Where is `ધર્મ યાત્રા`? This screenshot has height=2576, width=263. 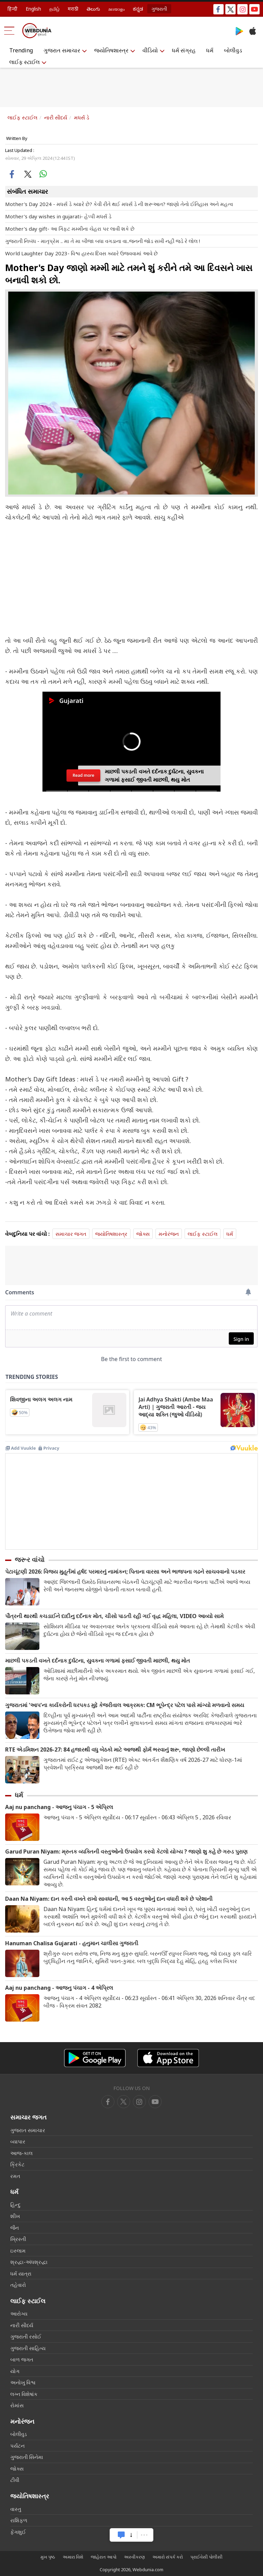 ધર્મ યાત્રા is located at coordinates (21, 2273).